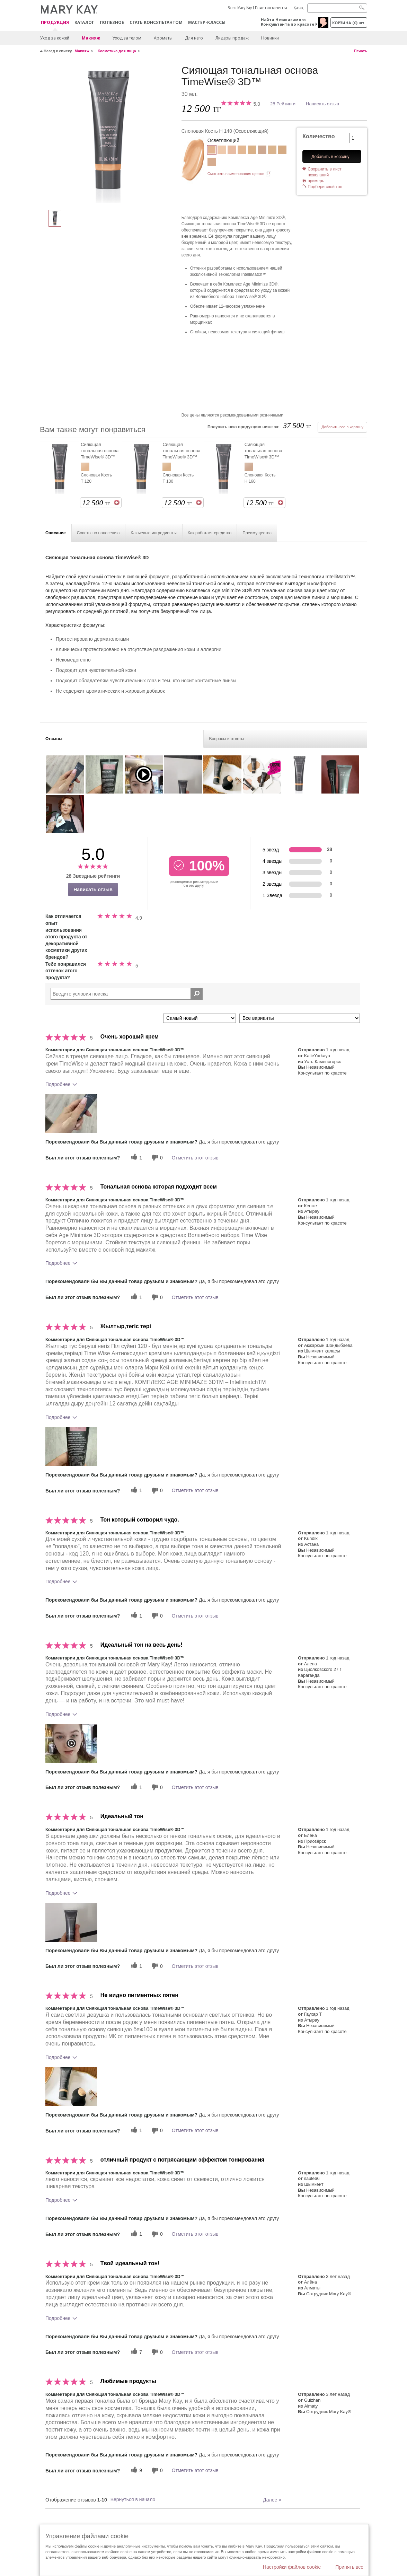 This screenshot has height=2576, width=407. What do you see at coordinates (135, 2352) in the screenshot?
I see `[7 полезных голосов, дайте этому обзору полезный голос]` at bounding box center [135, 2352].